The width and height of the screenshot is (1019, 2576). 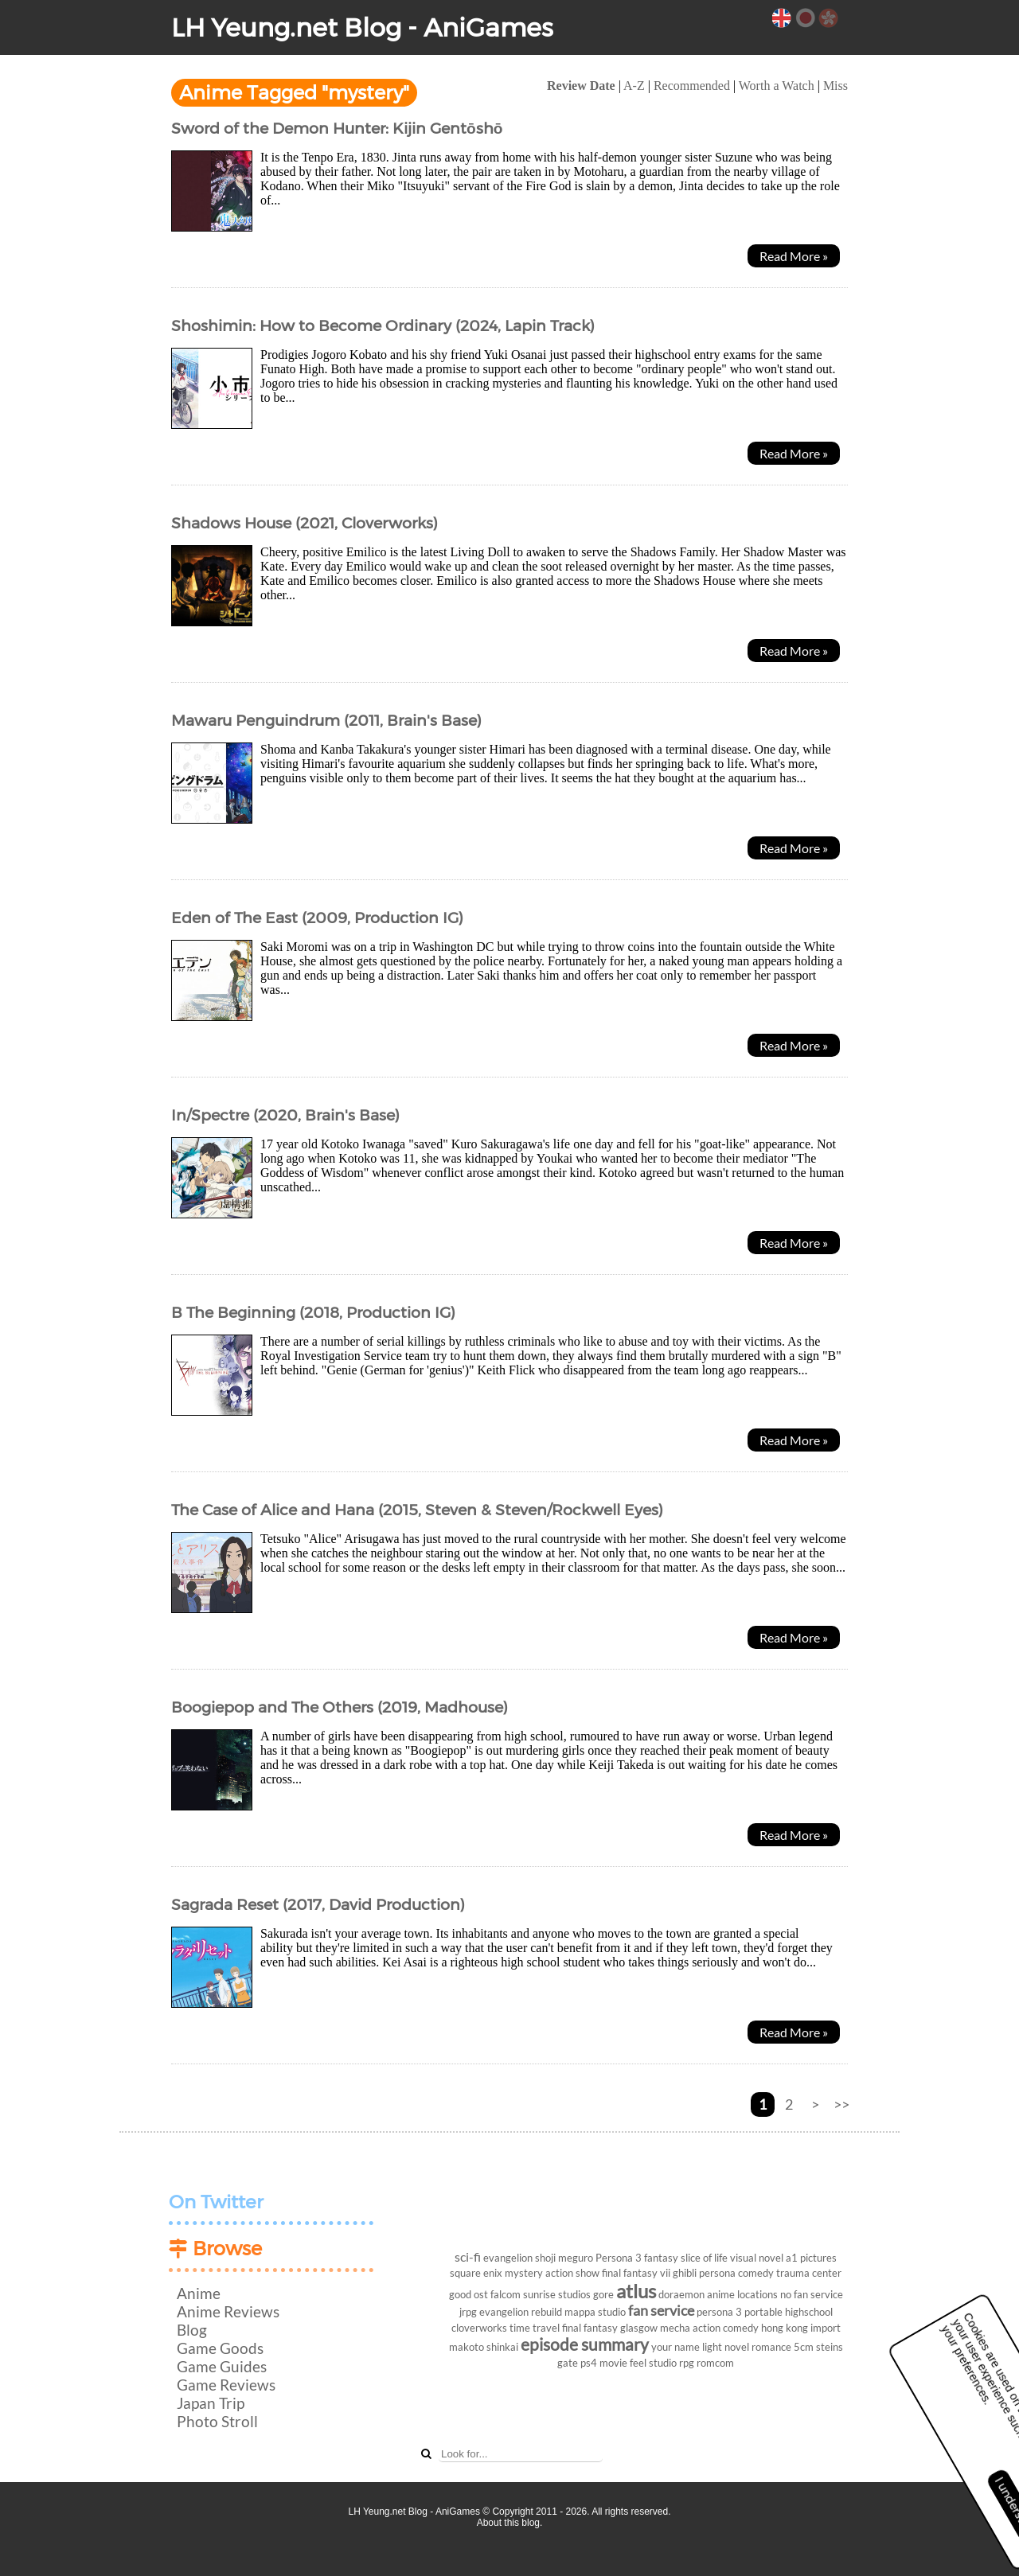 What do you see at coordinates (585, 2344) in the screenshot?
I see `episode summary` at bounding box center [585, 2344].